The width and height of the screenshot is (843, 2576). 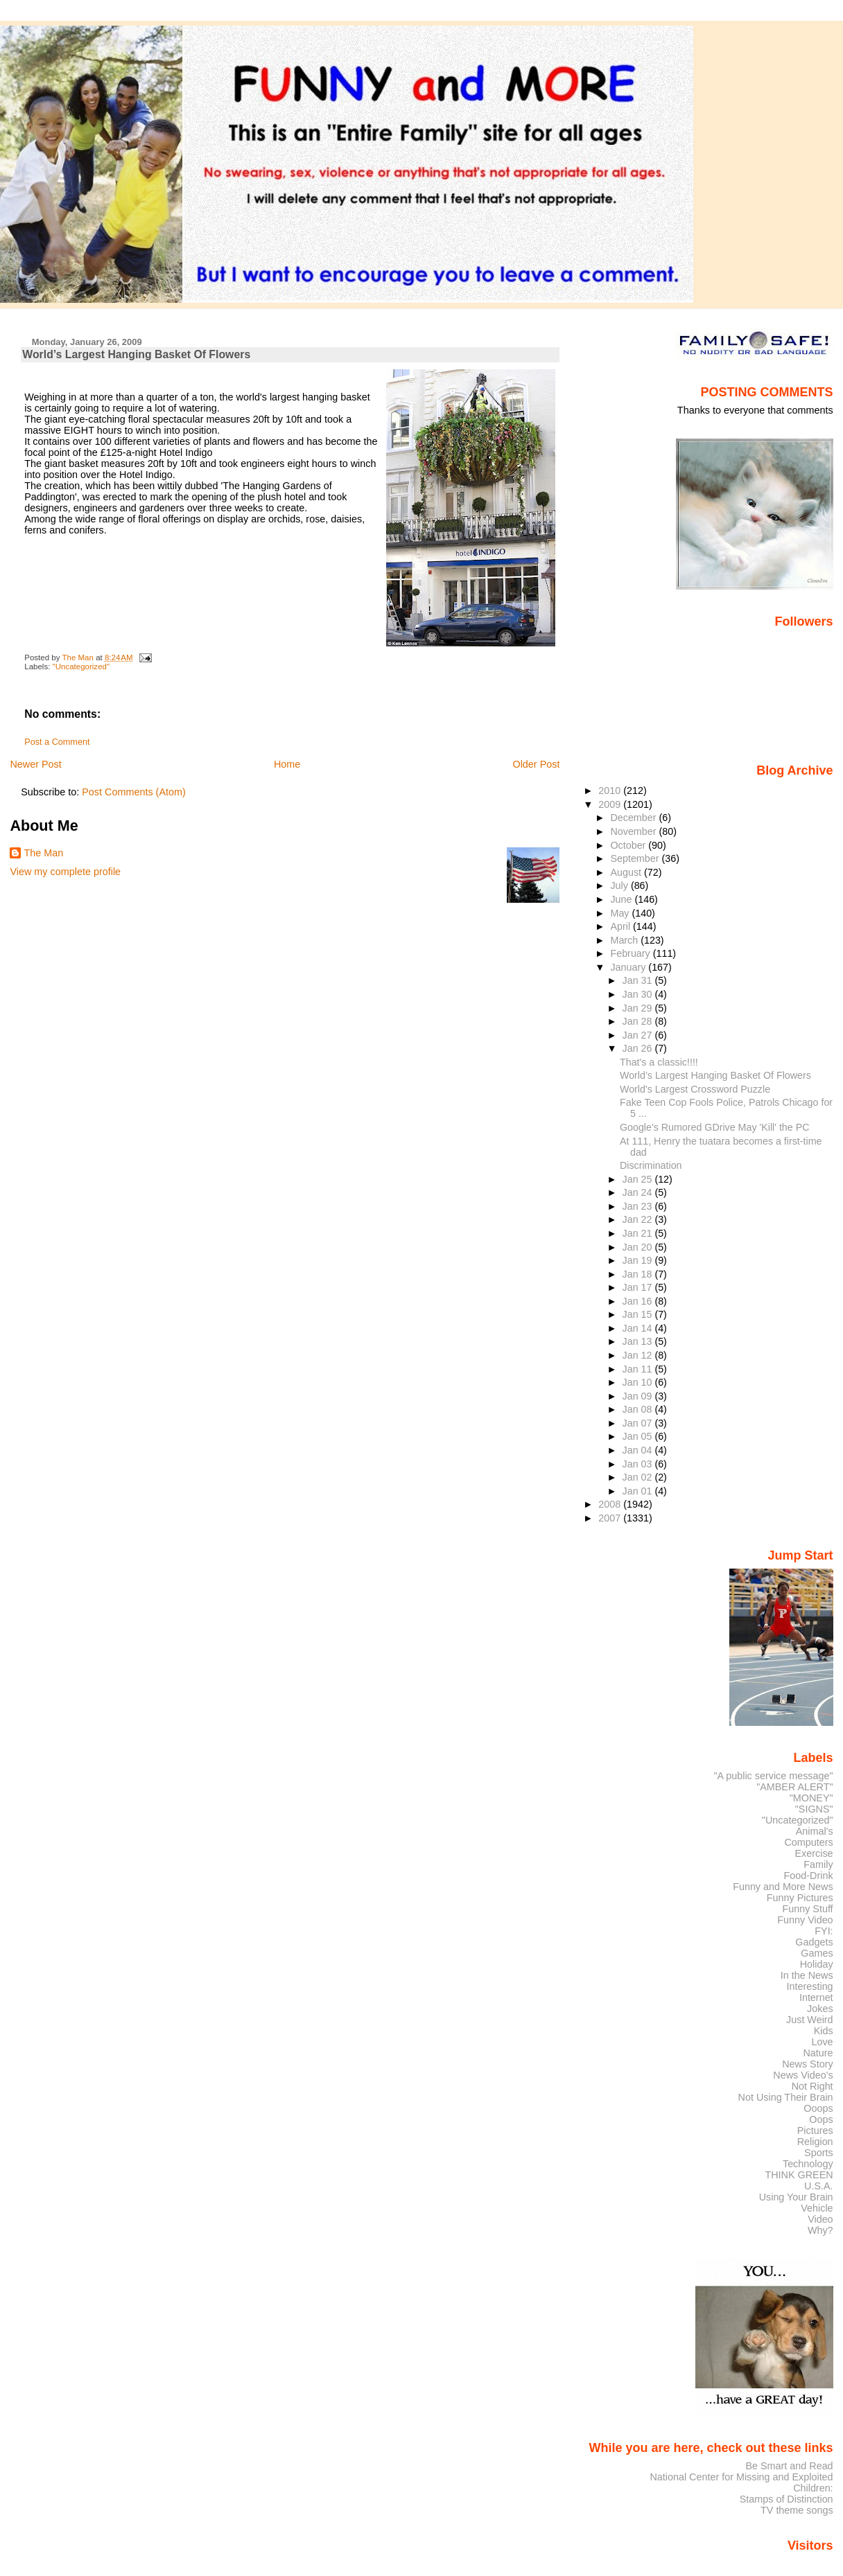 I want to click on Exercise, so click(x=814, y=1853).